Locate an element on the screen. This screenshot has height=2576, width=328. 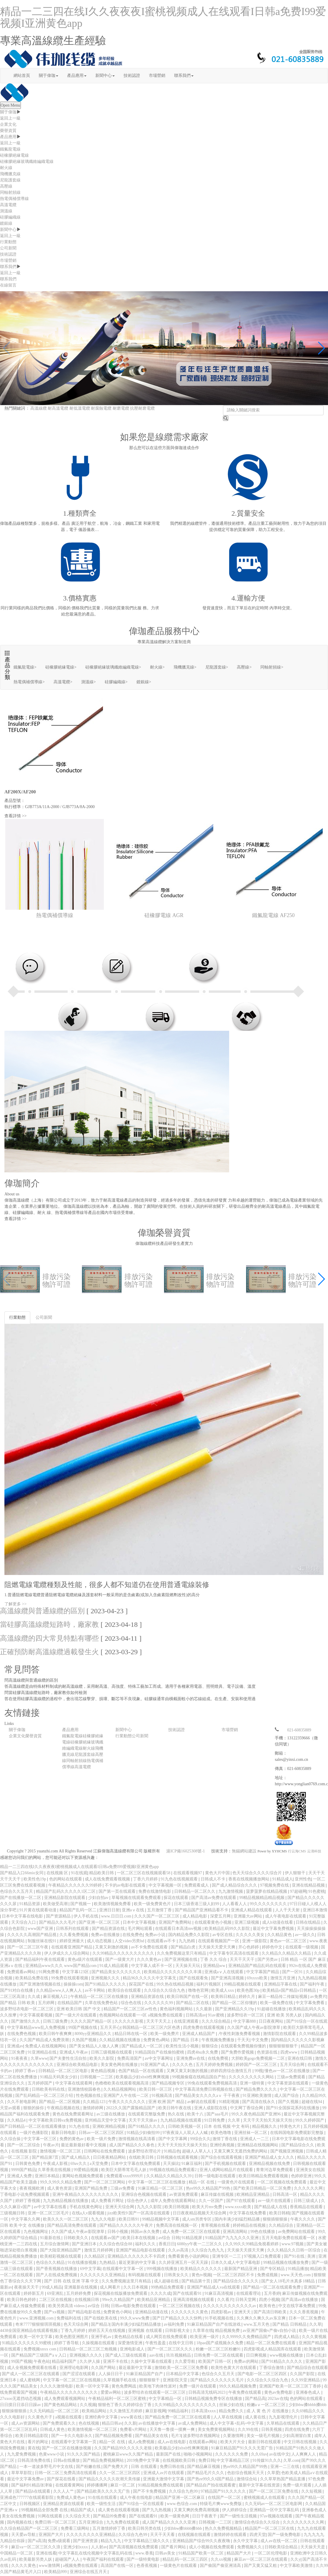
av一级久久 is located at coordinates (305, 1935).